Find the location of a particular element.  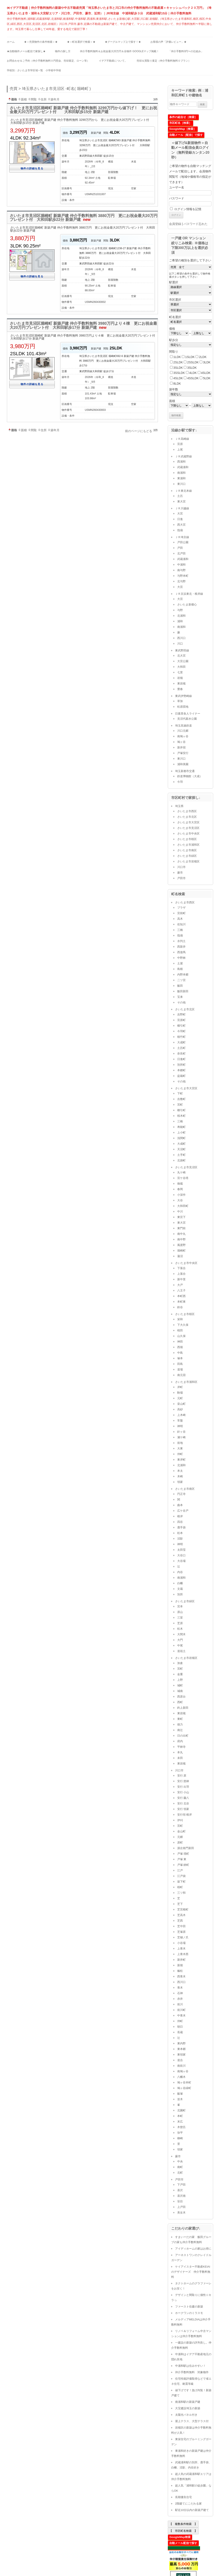

円正寺 is located at coordinates (181, 1494).